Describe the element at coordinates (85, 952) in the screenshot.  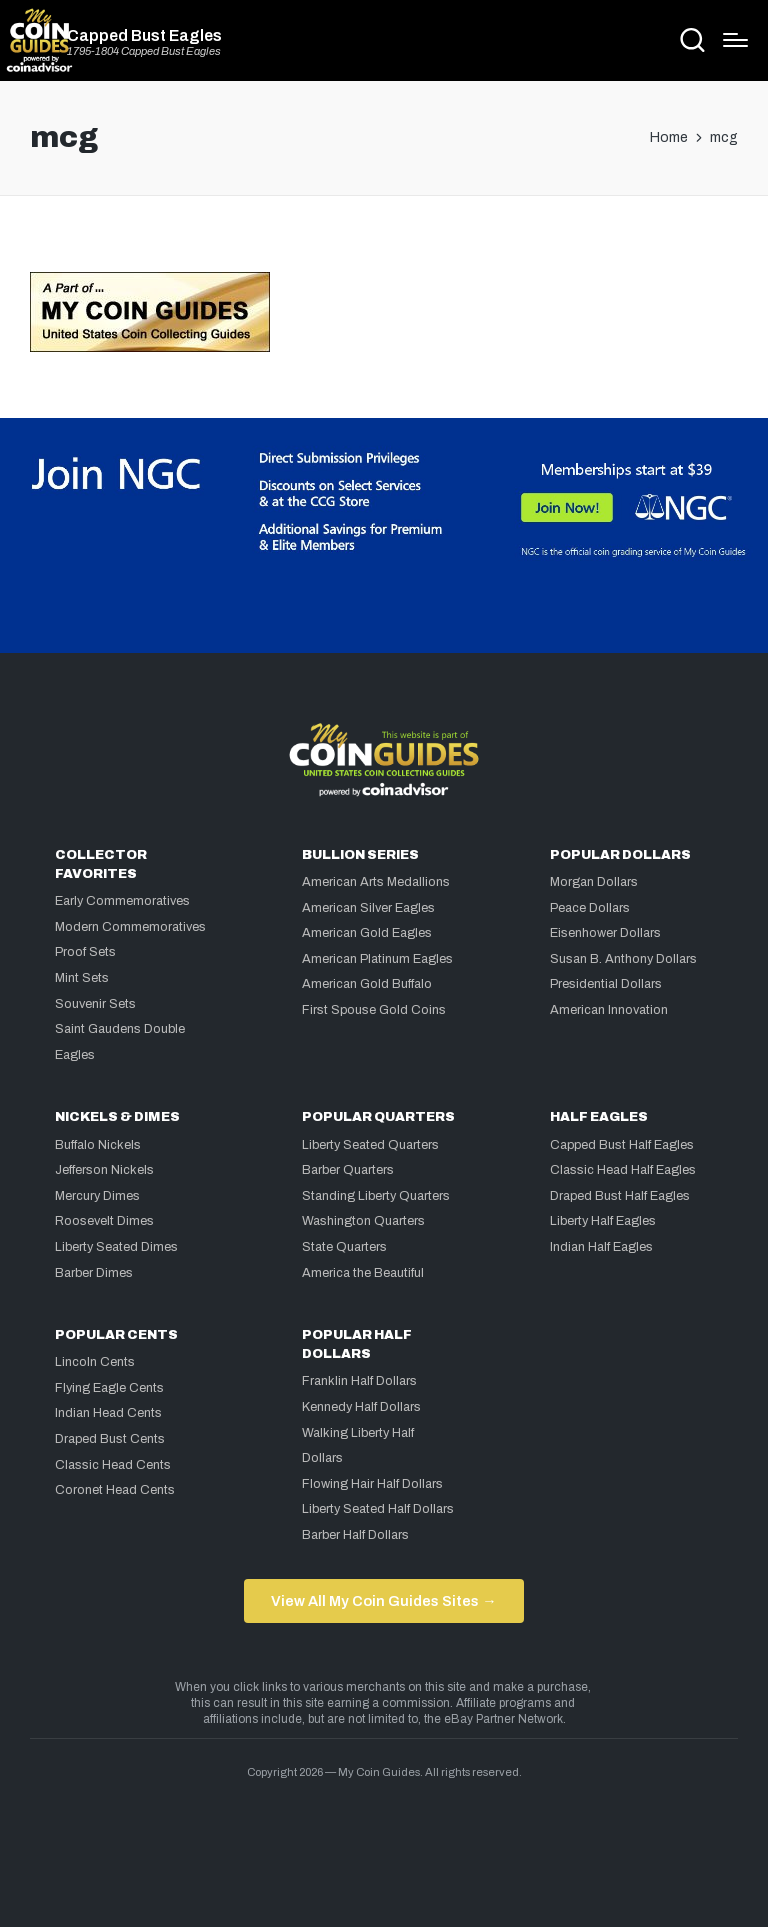
I see `Proof Sets` at that location.